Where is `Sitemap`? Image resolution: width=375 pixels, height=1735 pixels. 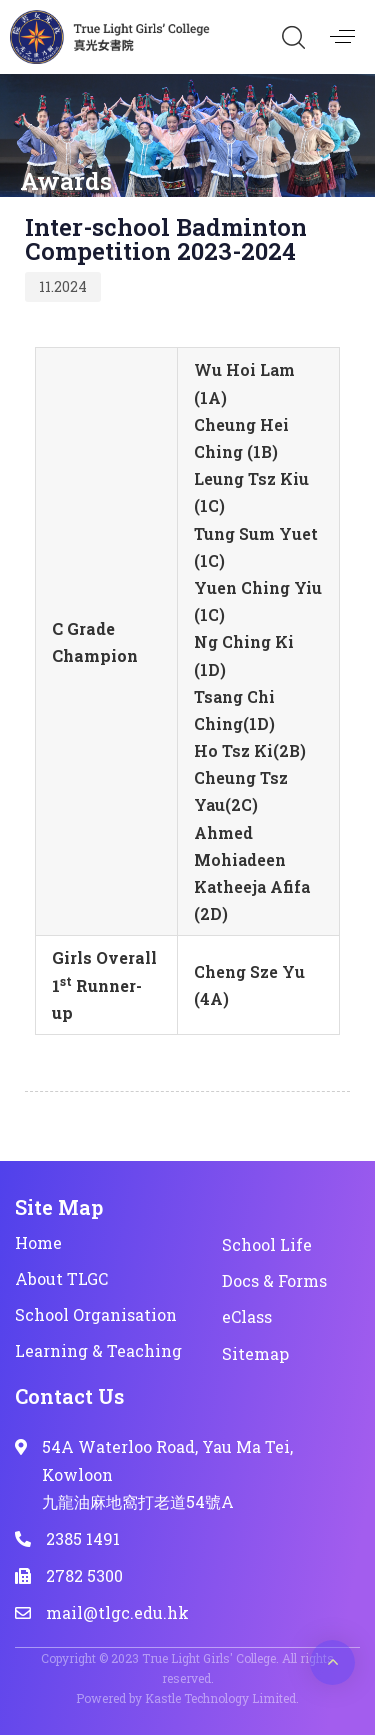 Sitemap is located at coordinates (255, 1353).